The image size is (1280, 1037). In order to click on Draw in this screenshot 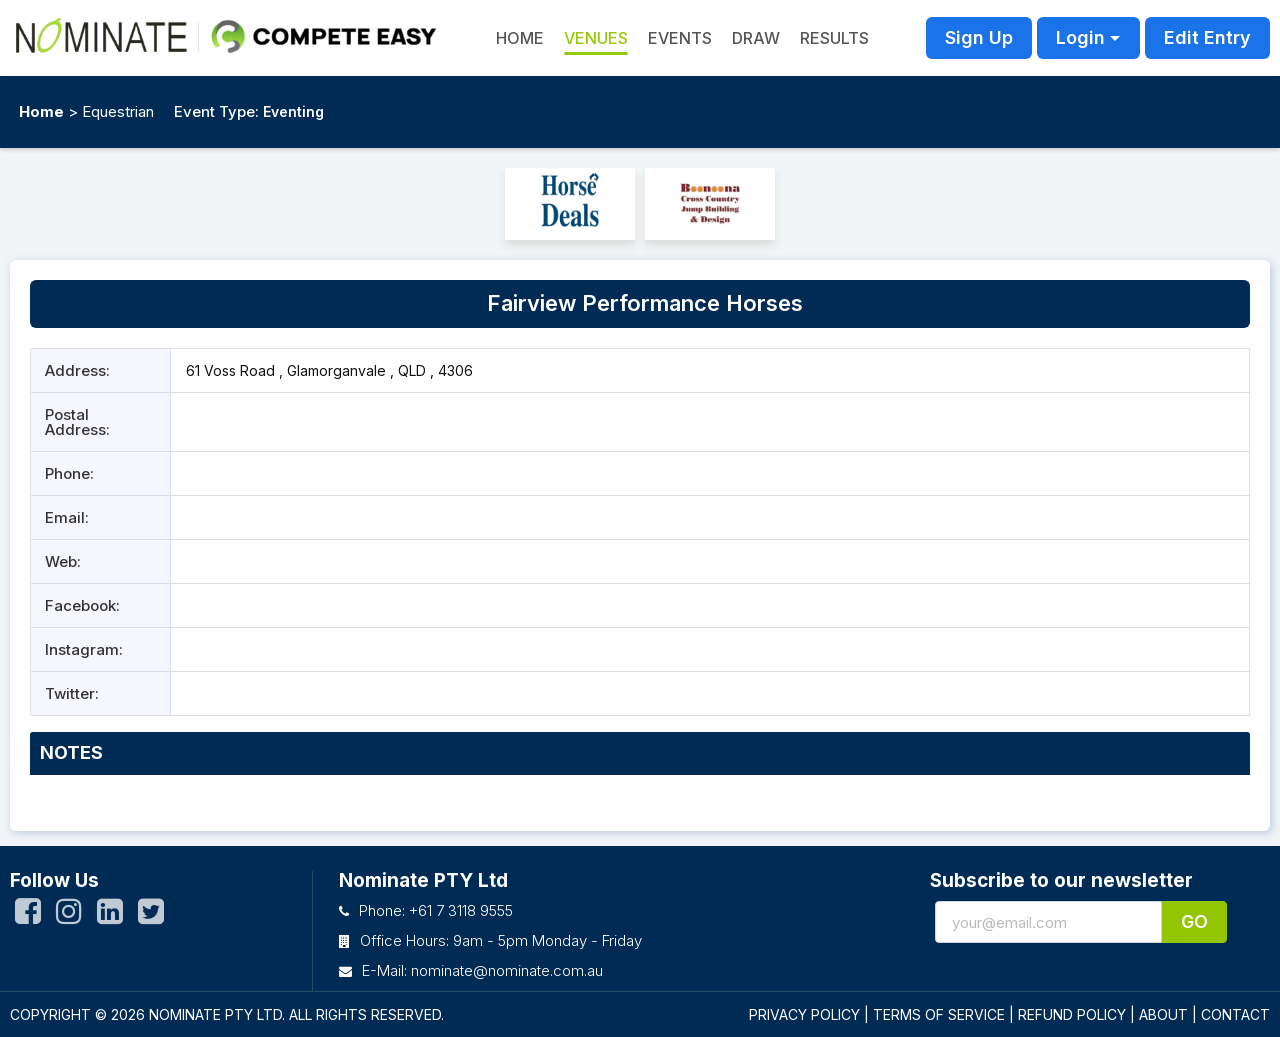, I will do `click(756, 38)`.